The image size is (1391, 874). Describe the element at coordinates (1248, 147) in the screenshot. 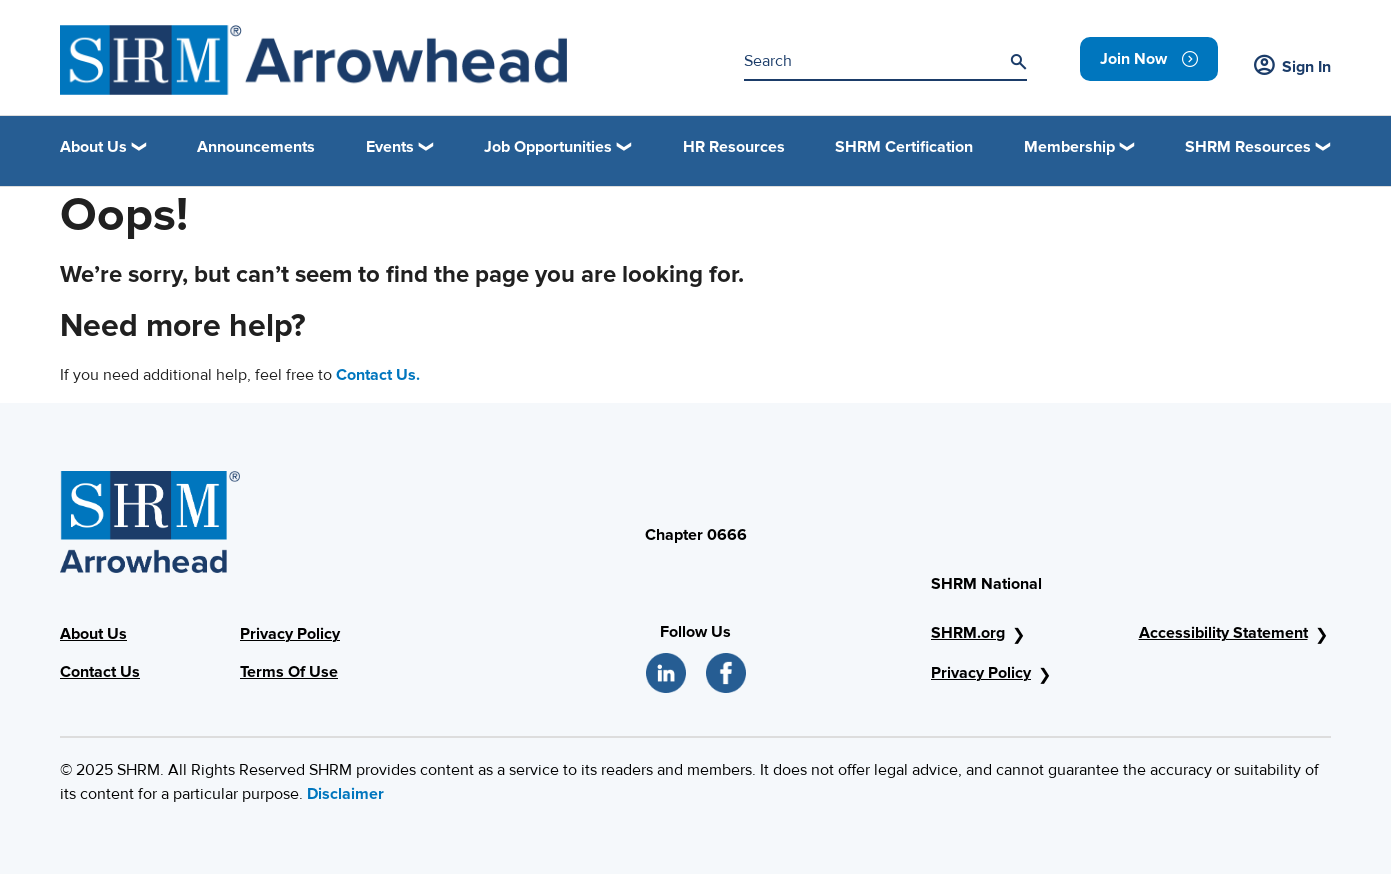

I see `SHRM Resources` at that location.